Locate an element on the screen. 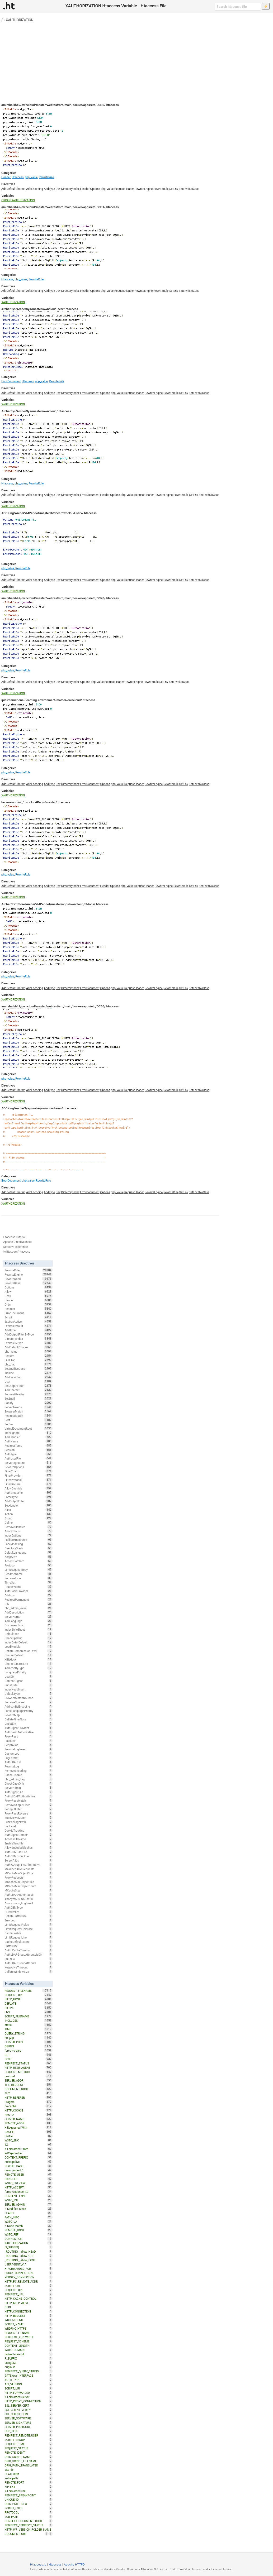 Image resolution: width=273 pixels, height=2576 pixels. ProxyPassMatch is located at coordinates (28, 1800).